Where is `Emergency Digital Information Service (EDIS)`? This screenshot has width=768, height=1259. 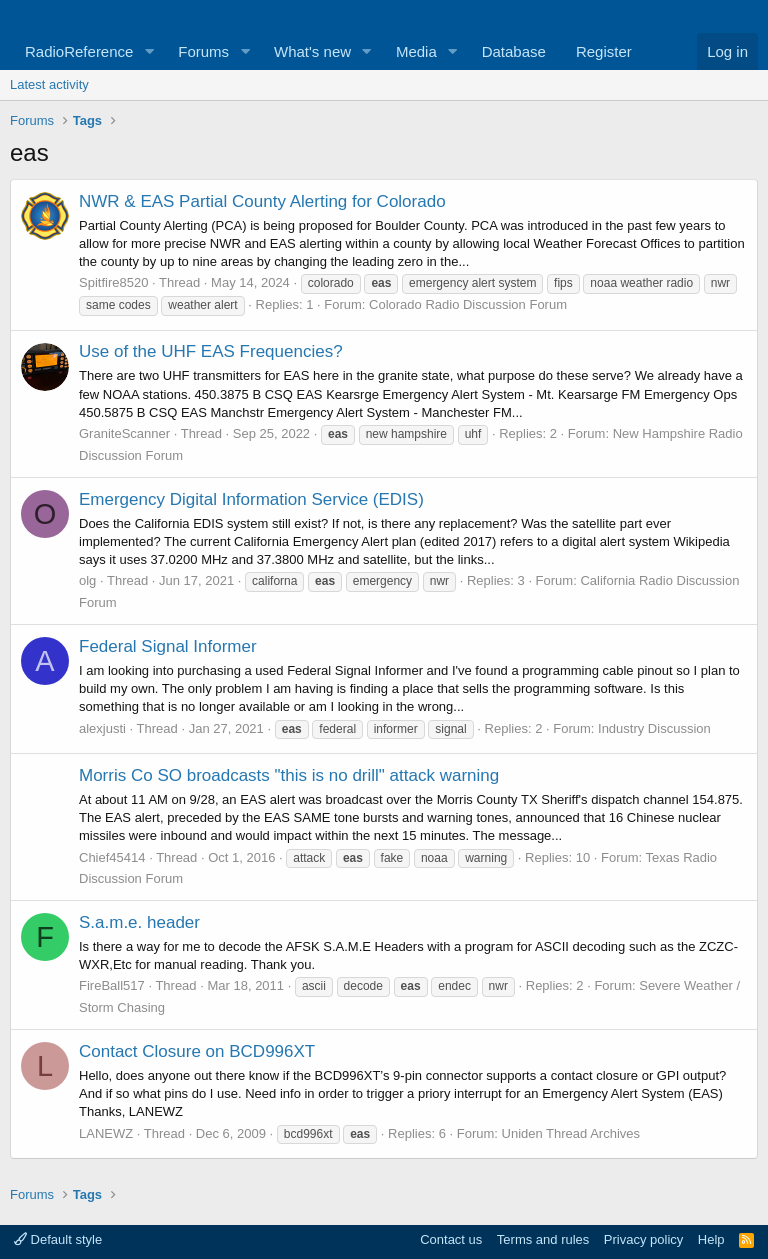 Emergency Digital Information Service (EDIS) is located at coordinates (251, 499).